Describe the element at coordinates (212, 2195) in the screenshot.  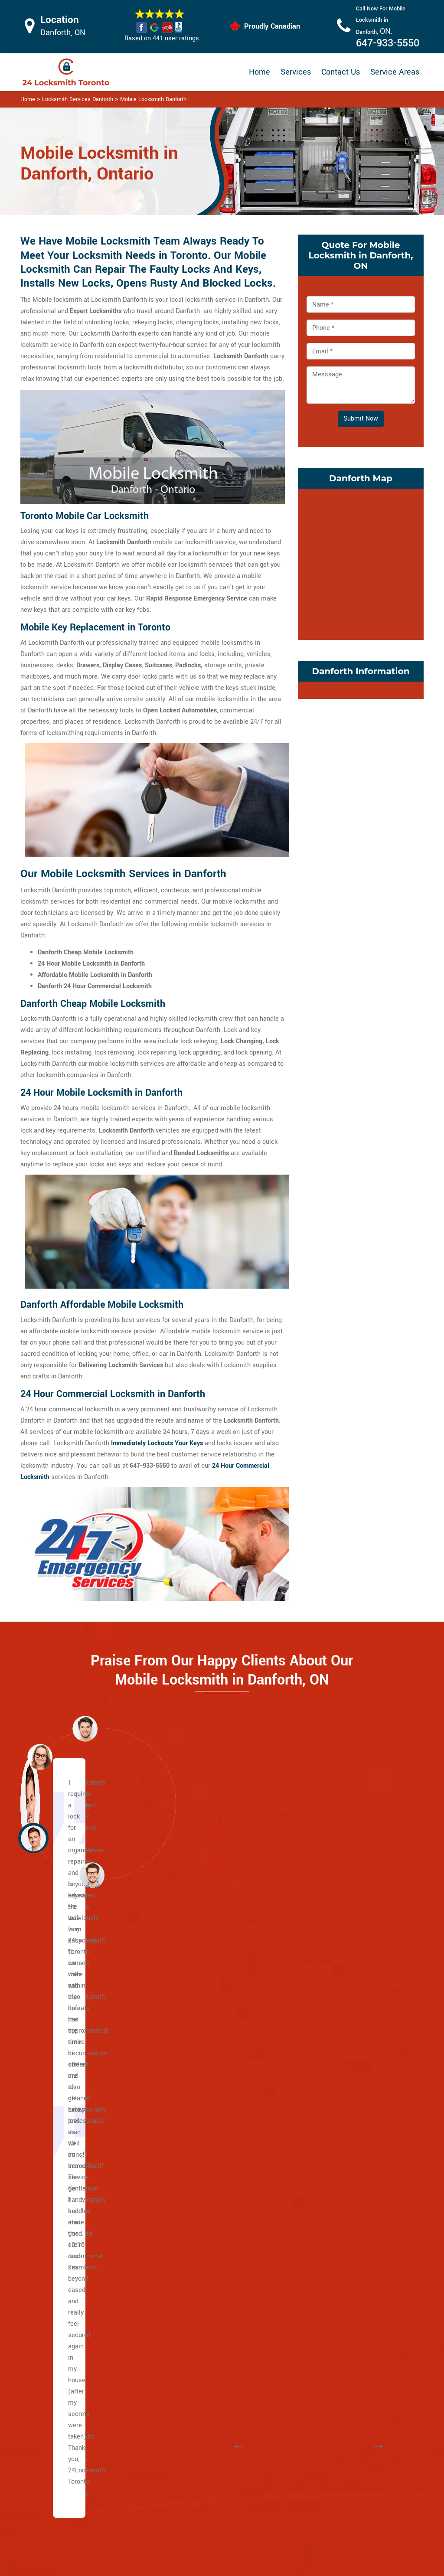
I see `Yonge and Eglinton` at that location.